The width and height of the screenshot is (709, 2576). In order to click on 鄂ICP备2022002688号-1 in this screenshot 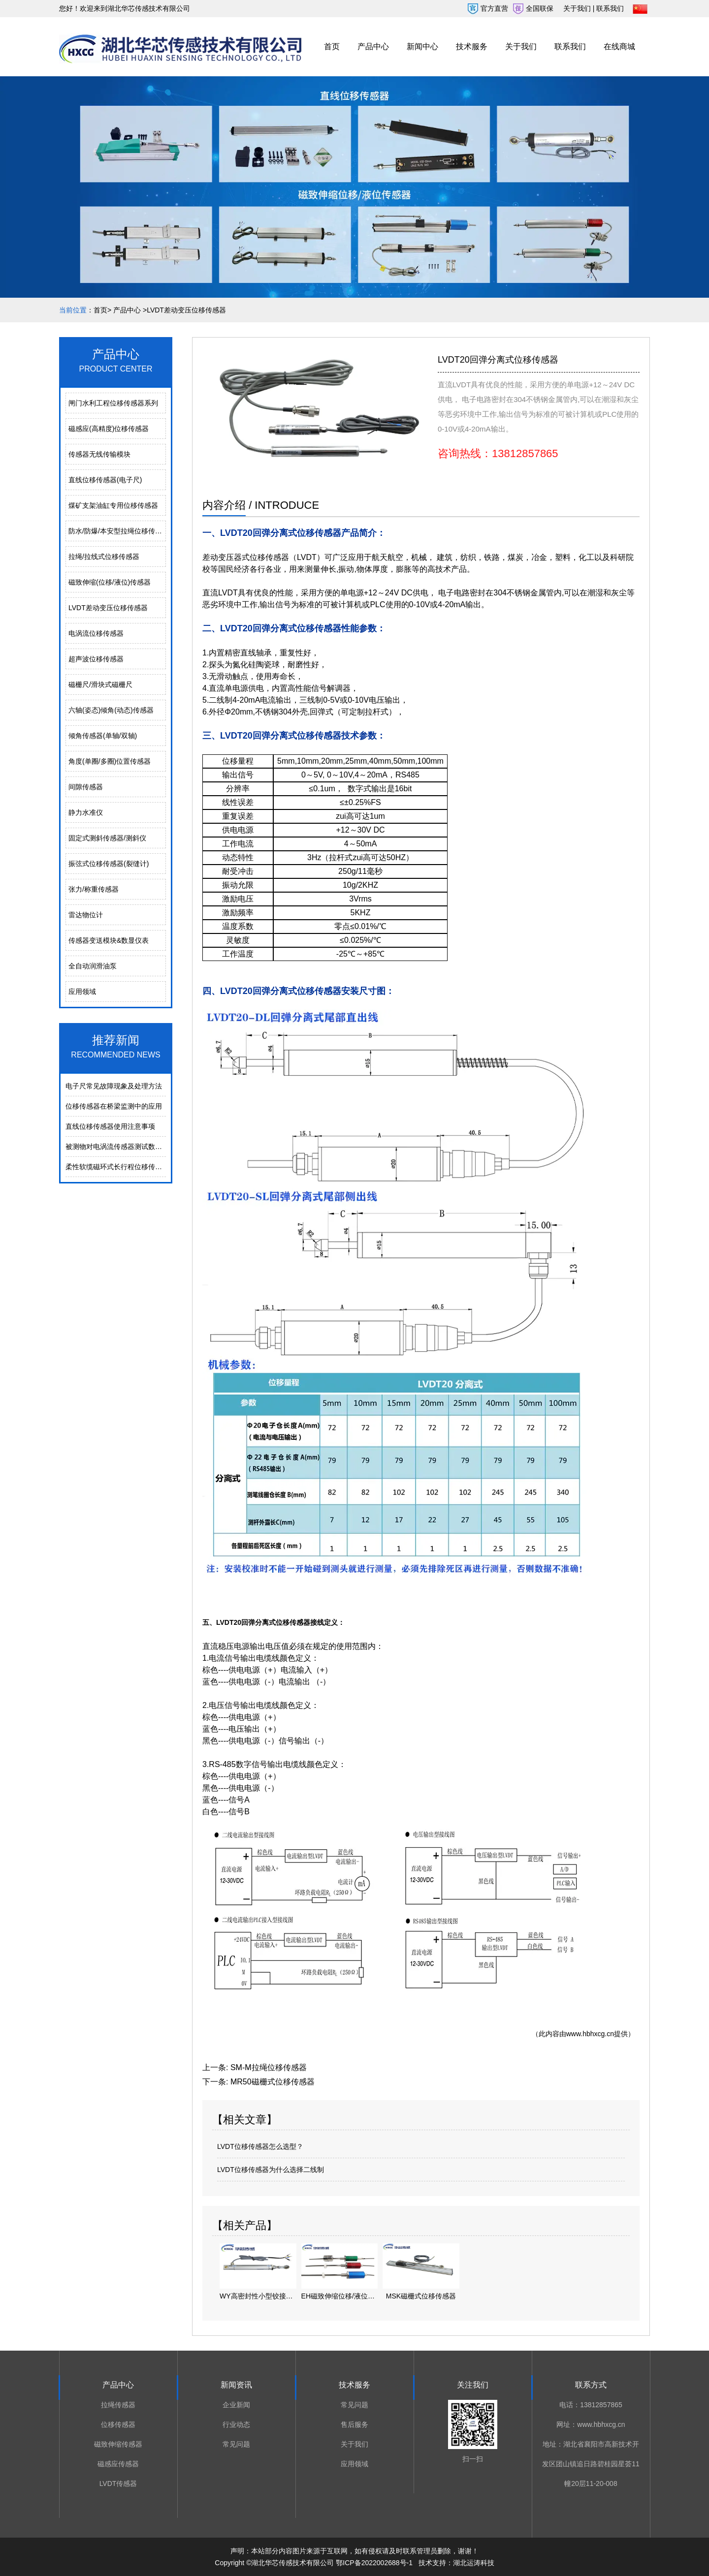, I will do `click(374, 2563)`.